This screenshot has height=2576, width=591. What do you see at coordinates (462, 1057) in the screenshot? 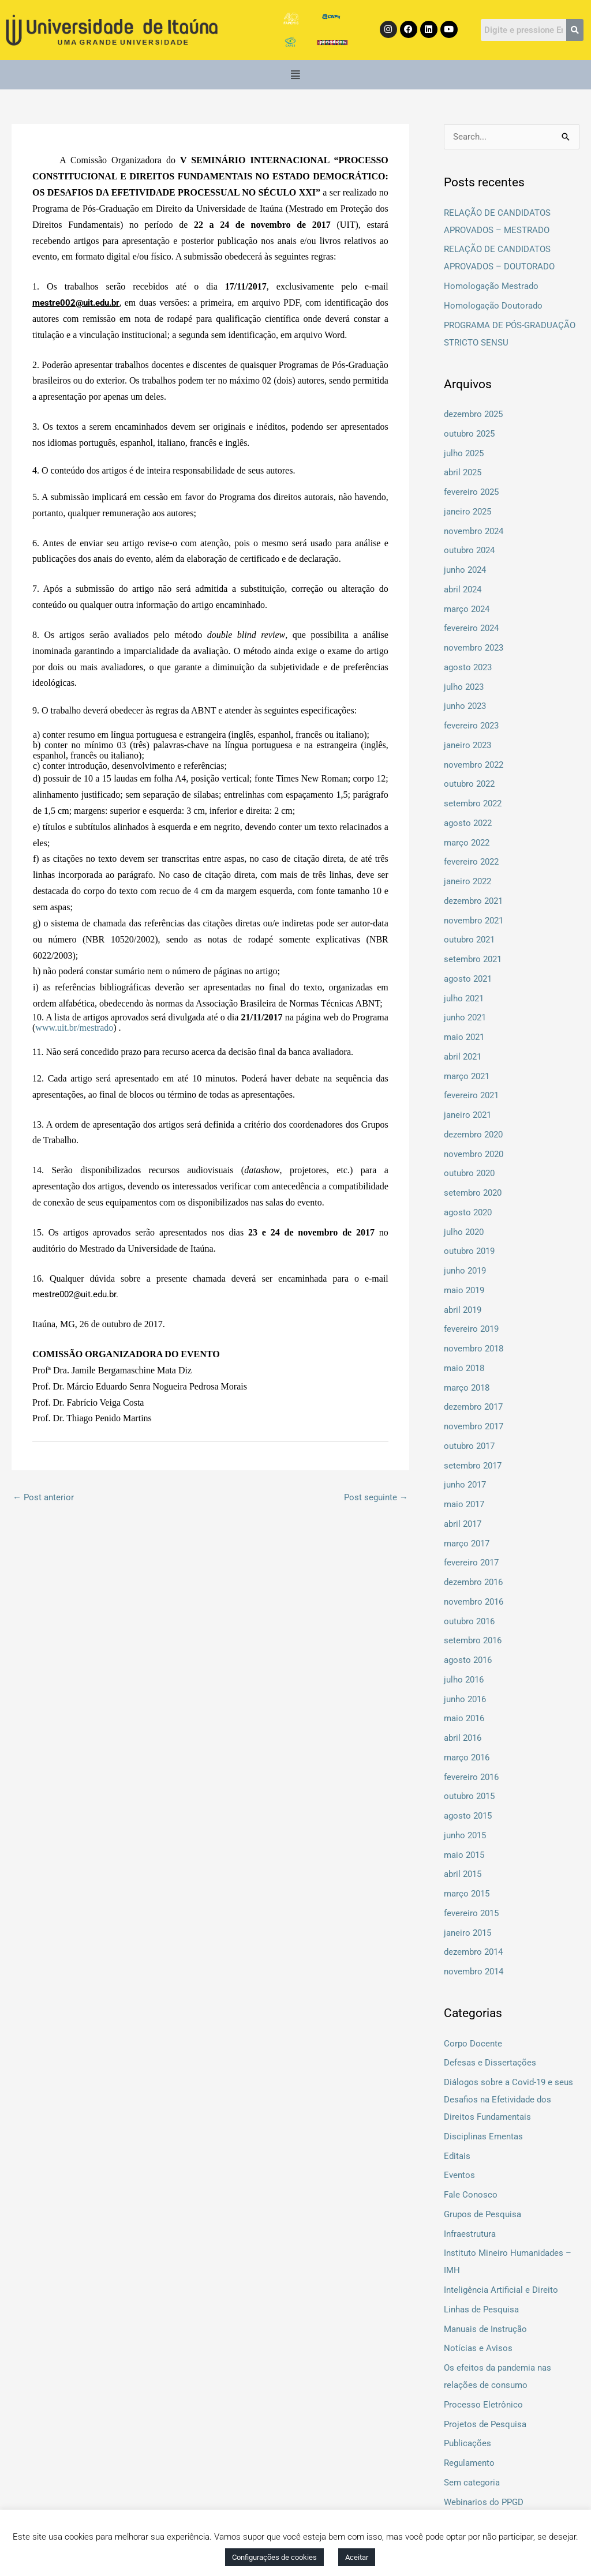
I see `abril 2021` at bounding box center [462, 1057].